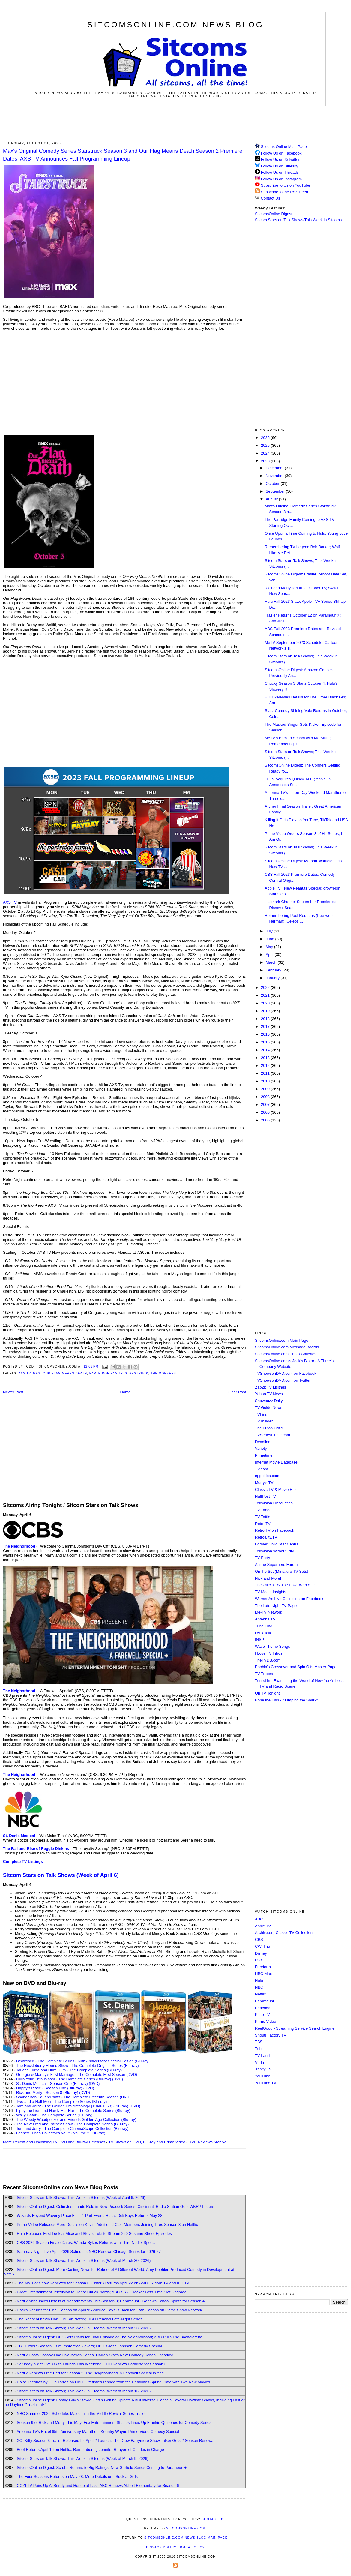 This screenshot has height=2576, width=351. What do you see at coordinates (81, 2197) in the screenshot?
I see `Sitcom Stars on Talk Shows; This Week in Sitcoms (Week of April 6, 2026)` at bounding box center [81, 2197].